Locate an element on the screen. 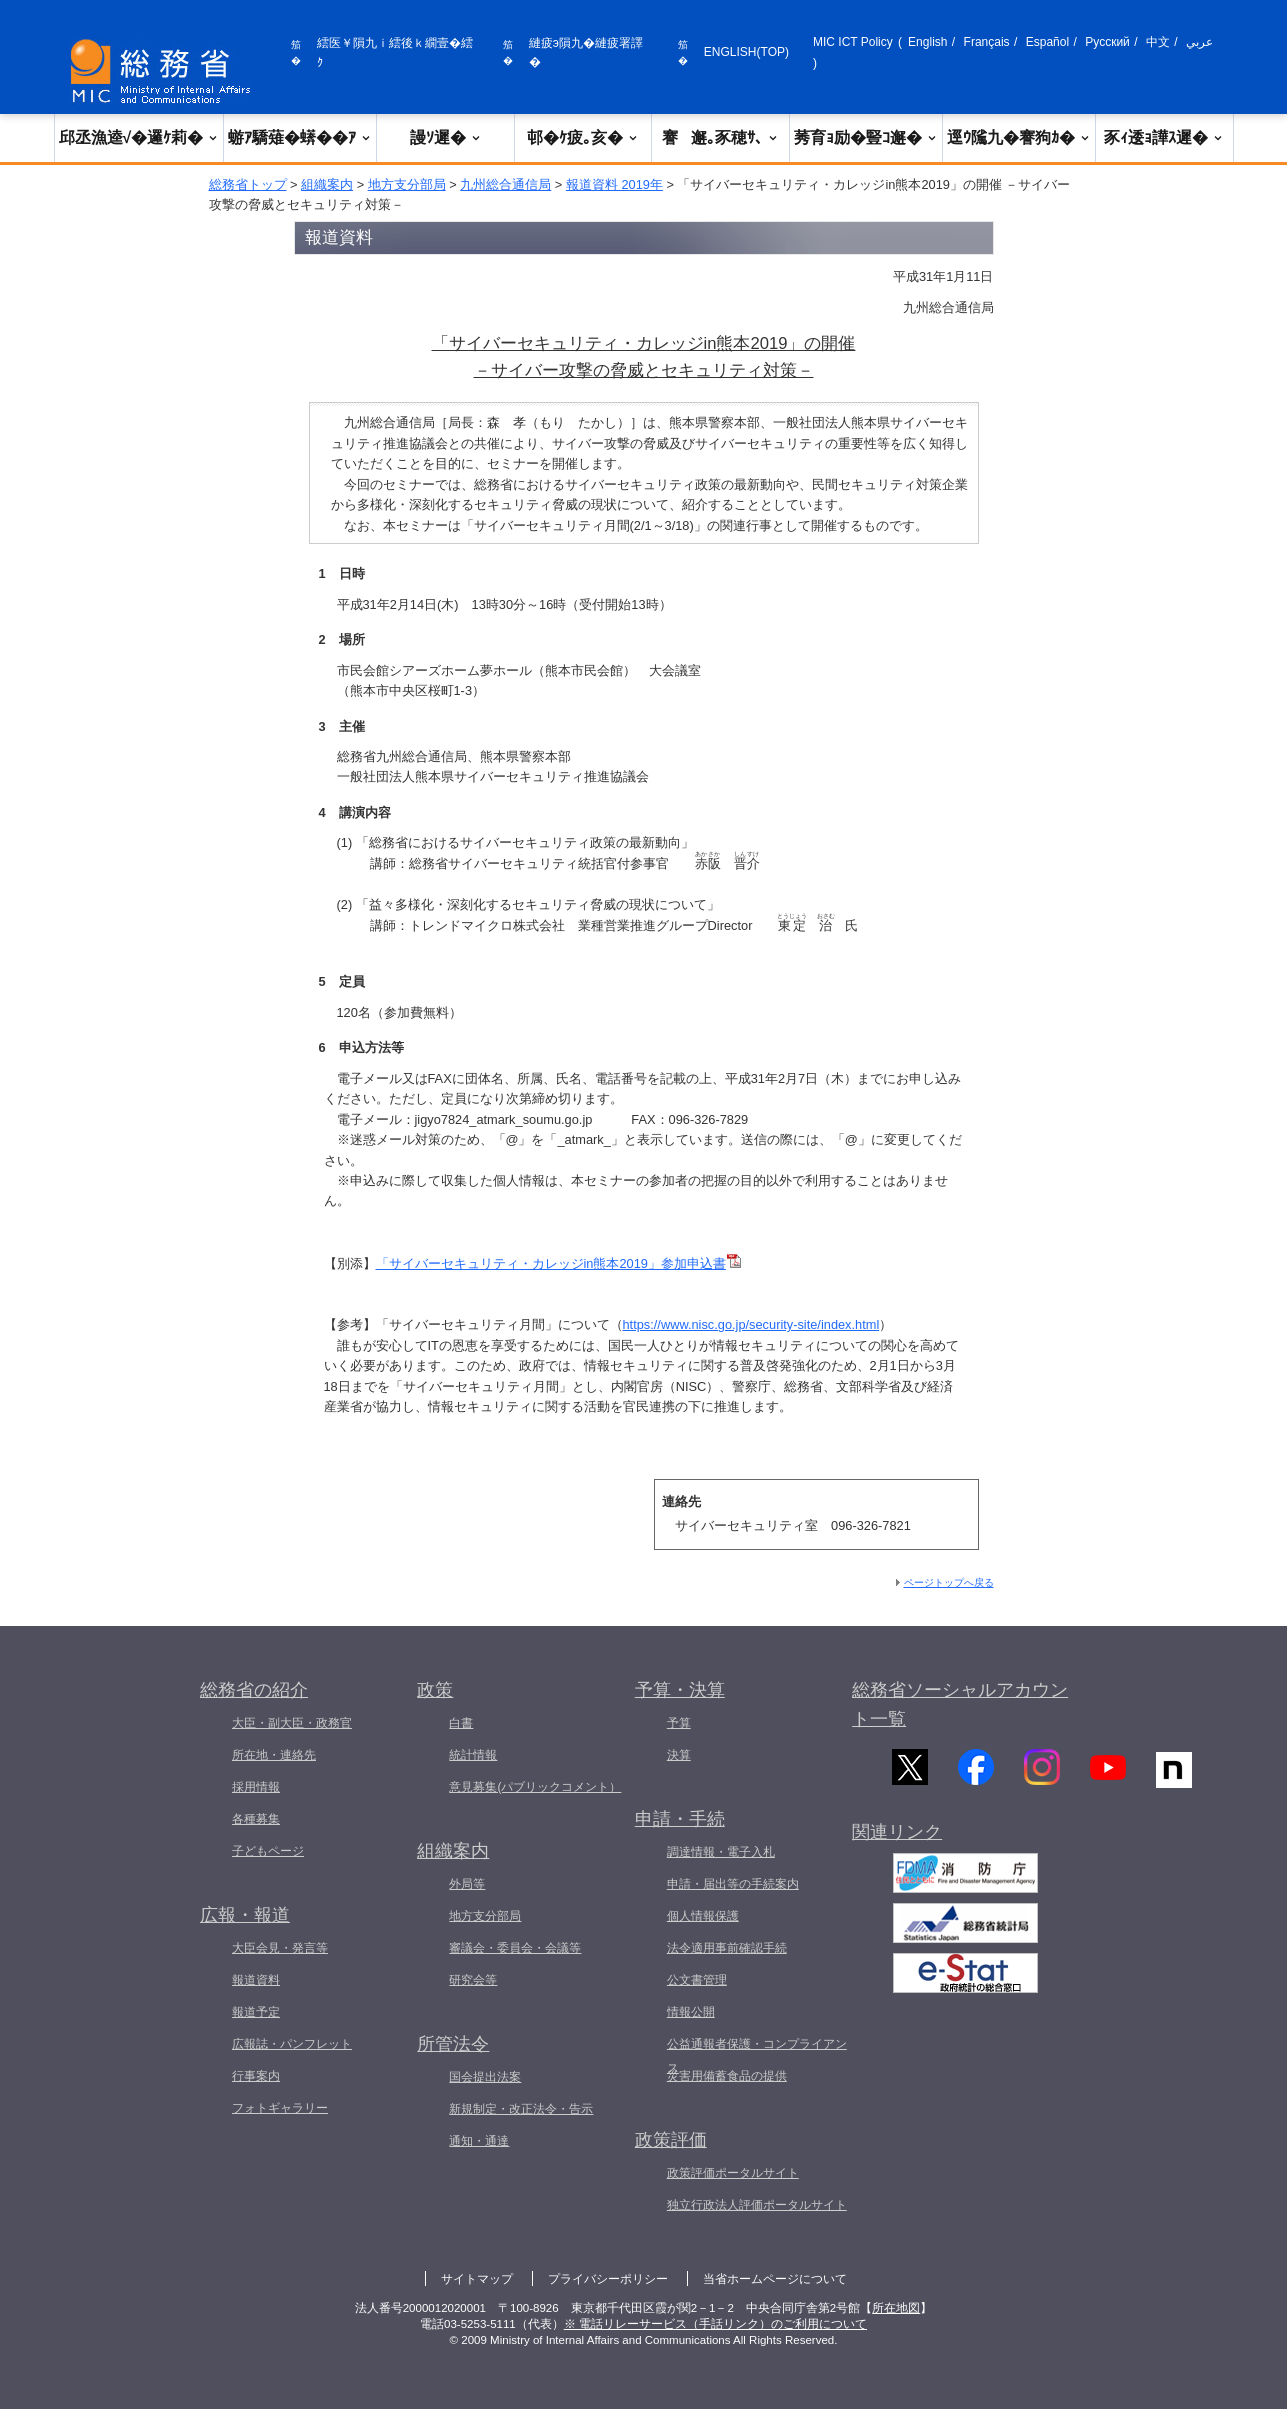 The height and width of the screenshot is (2409, 1287). 公益通報者保護・コンプライアンス is located at coordinates (757, 2056).